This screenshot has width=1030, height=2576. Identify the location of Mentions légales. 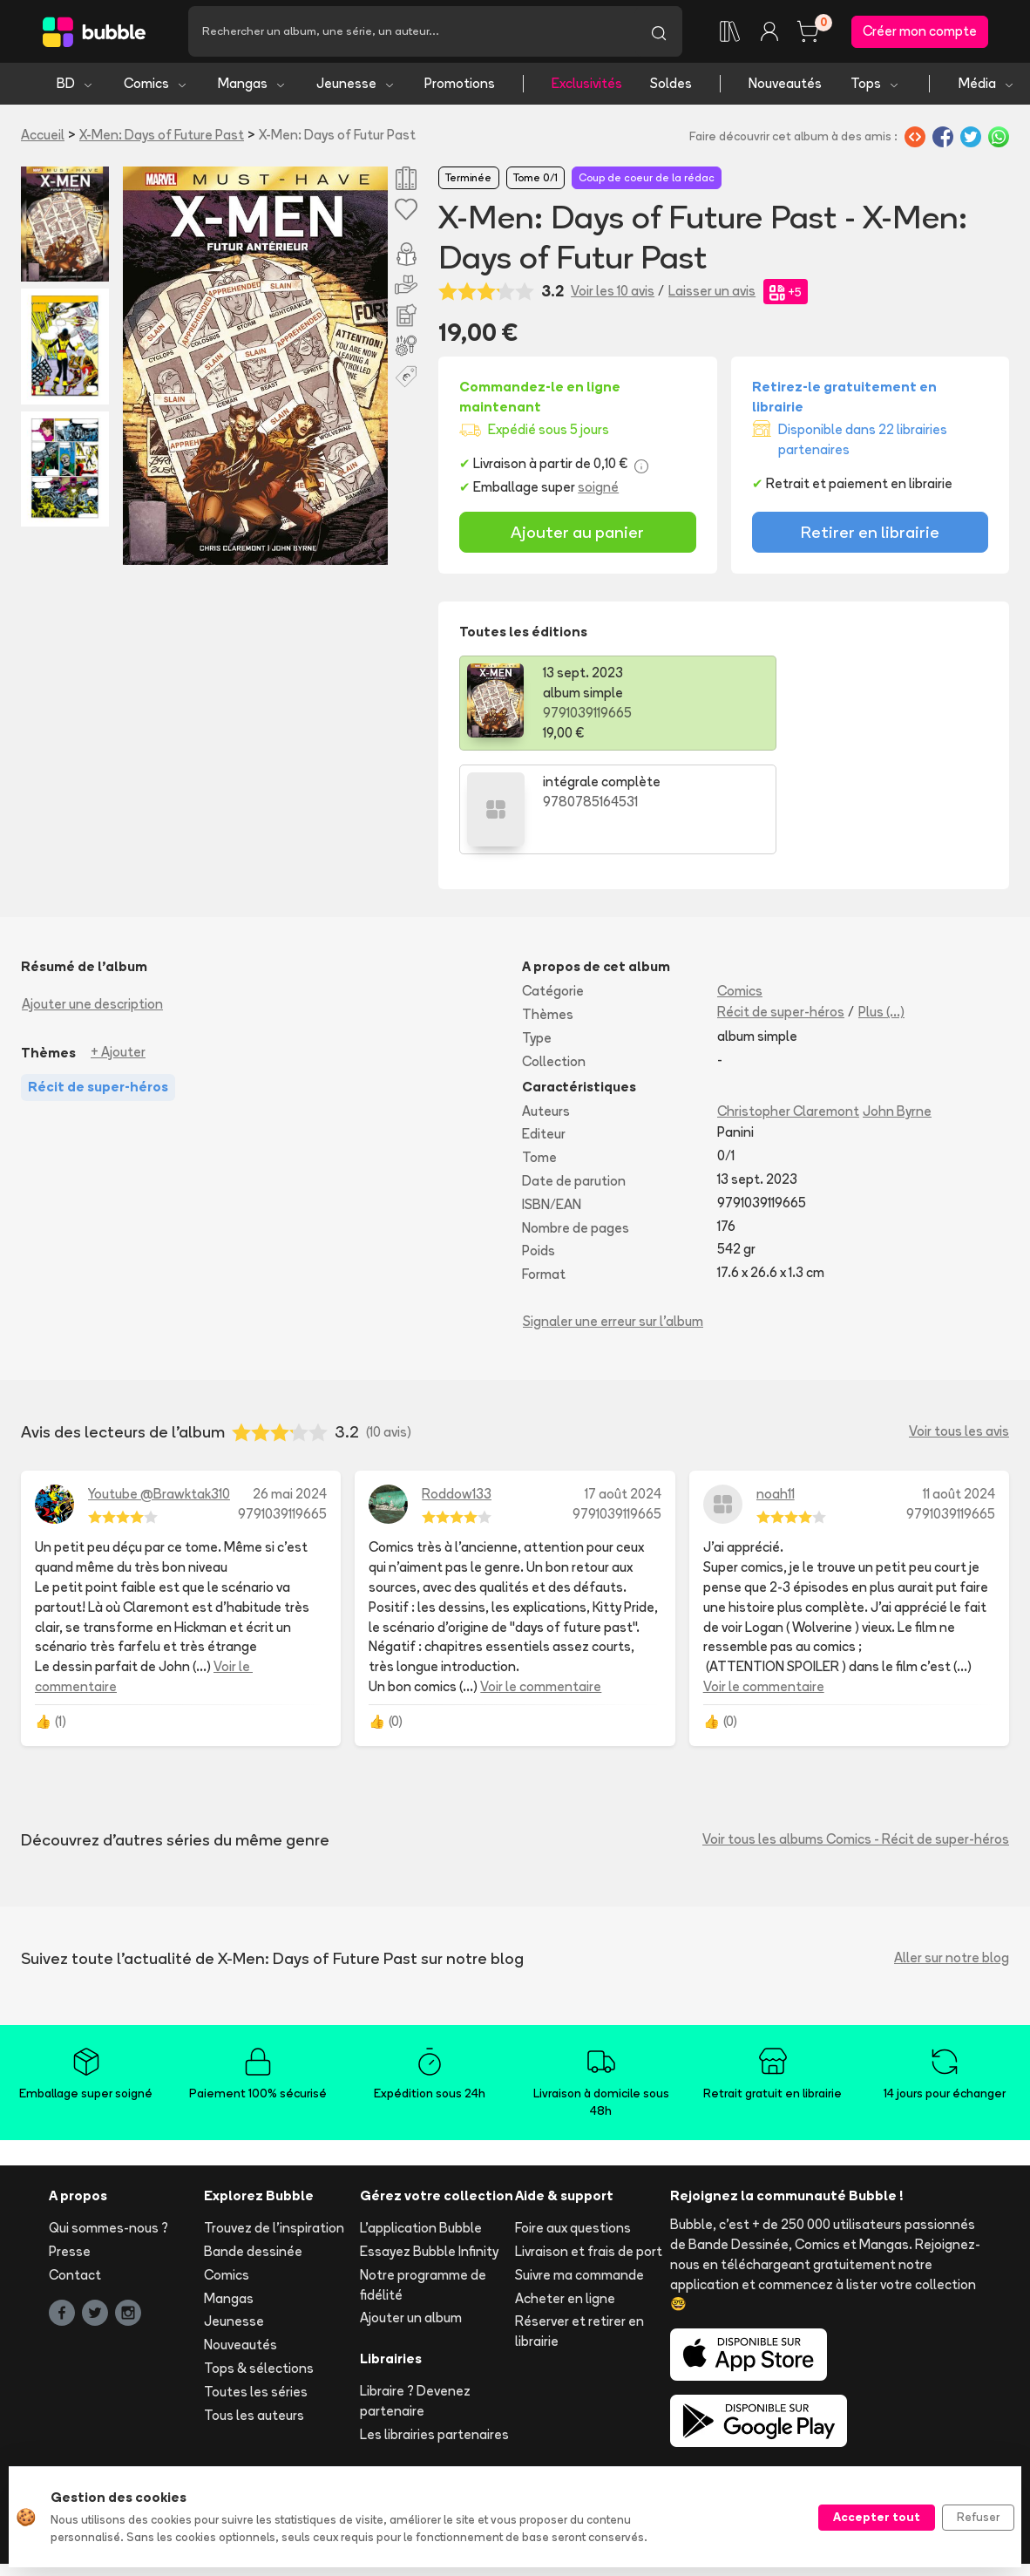
(189, 2430).